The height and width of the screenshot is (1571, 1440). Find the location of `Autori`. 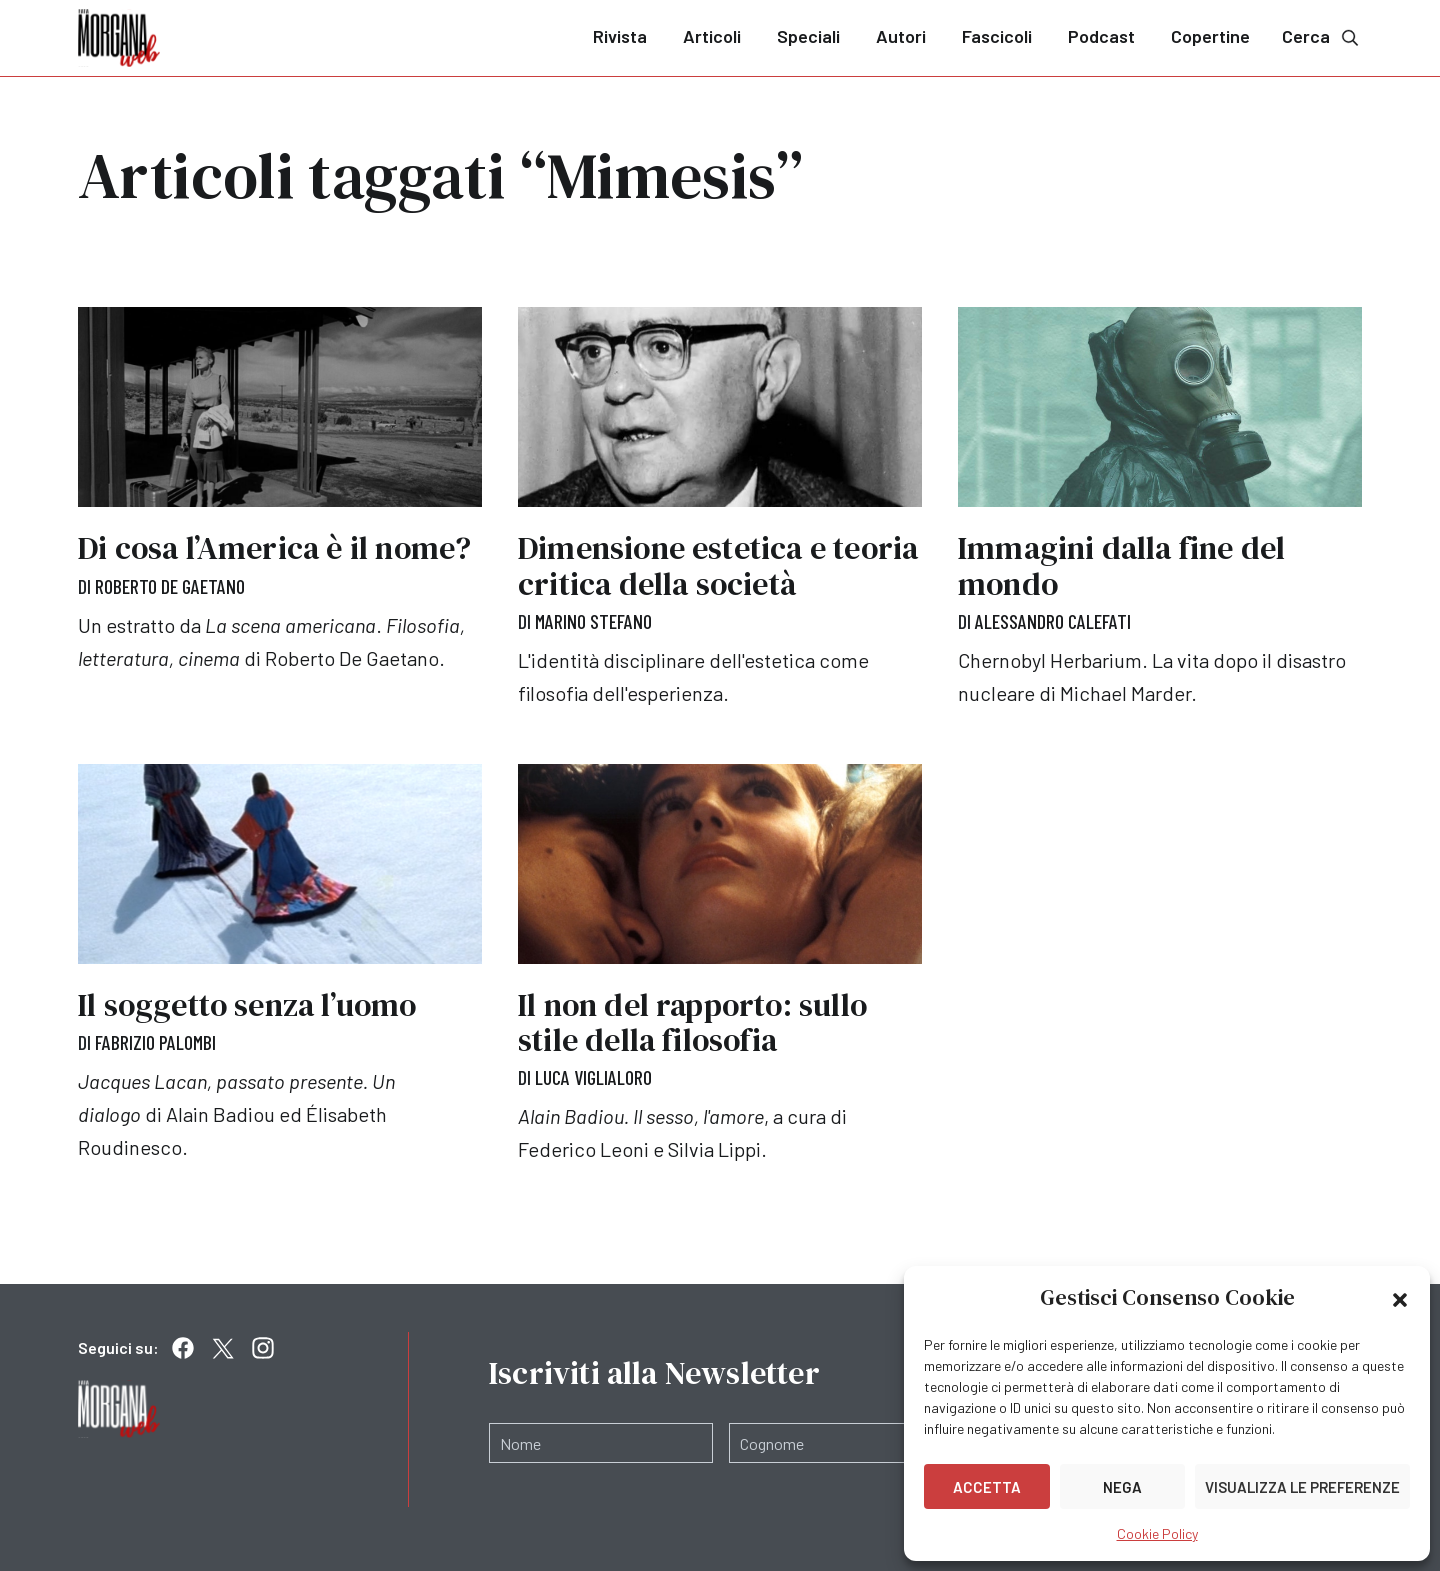

Autori is located at coordinates (901, 36).